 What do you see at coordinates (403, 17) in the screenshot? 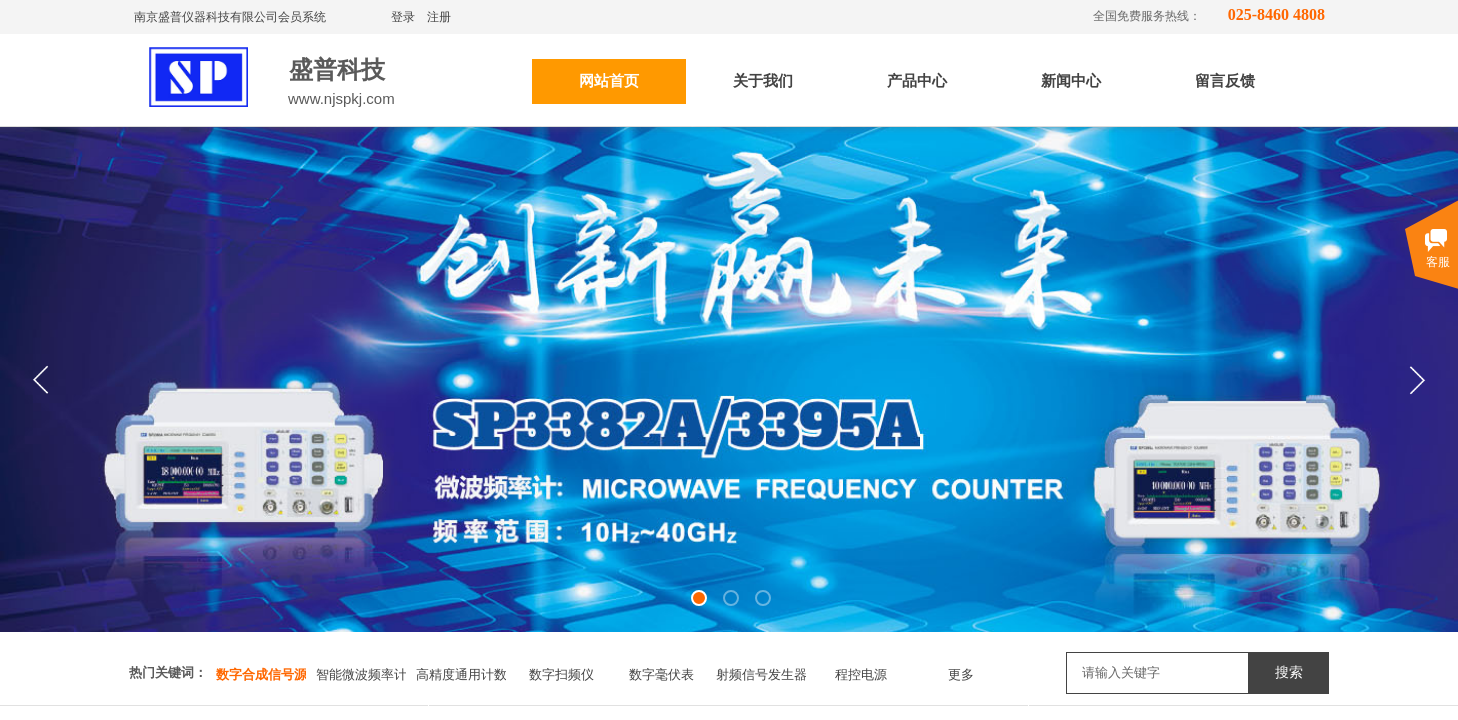
I see `登录` at bounding box center [403, 17].